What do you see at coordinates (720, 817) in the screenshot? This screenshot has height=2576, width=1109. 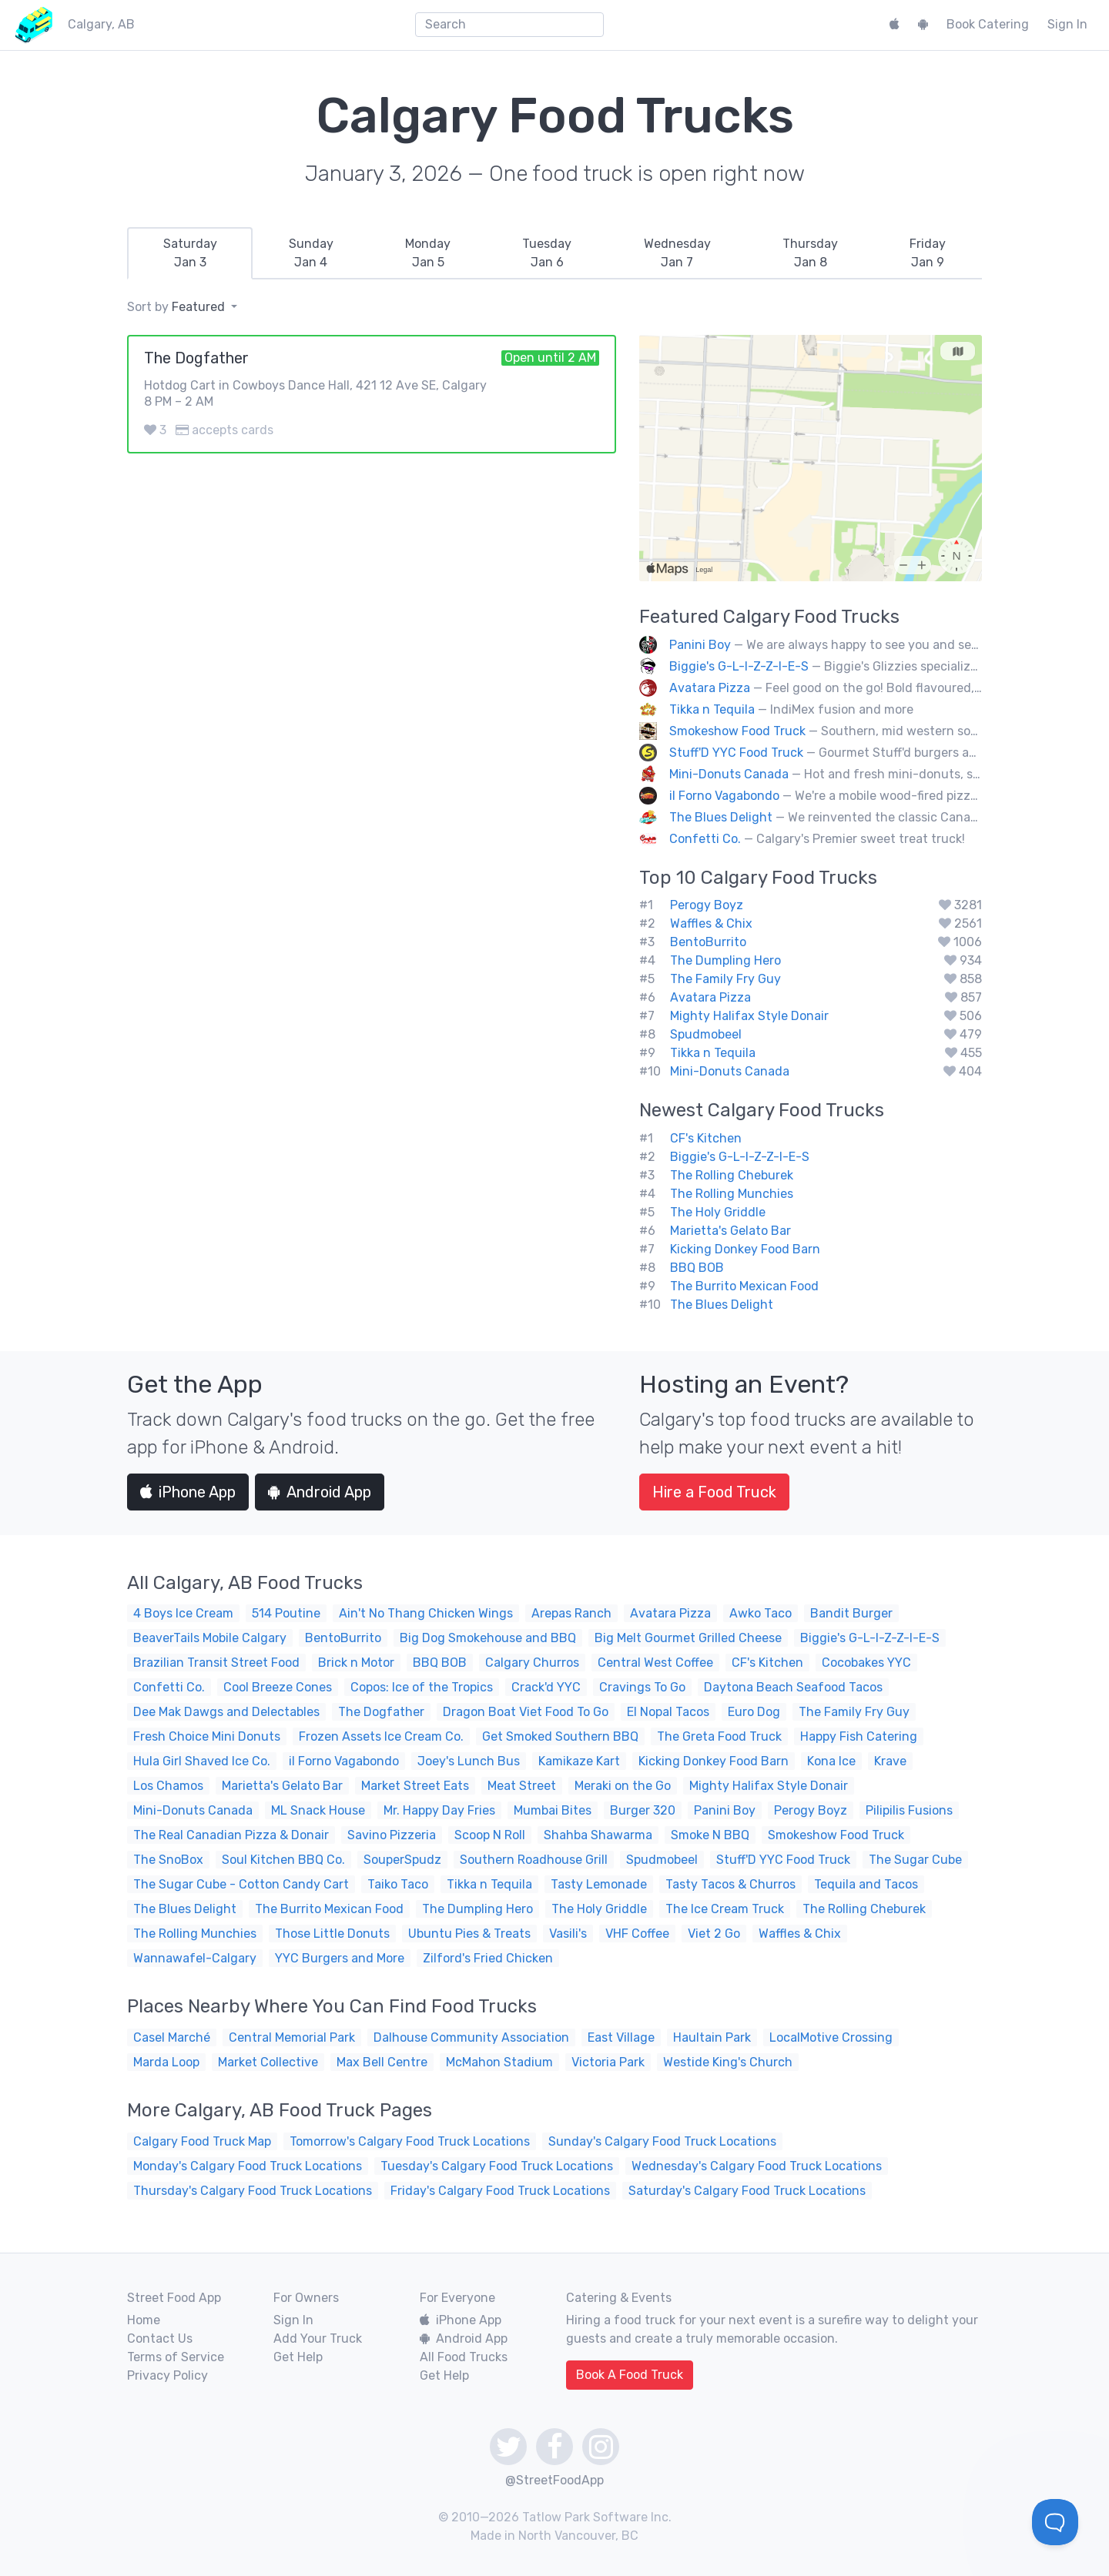 I see `The Blues Delight` at bounding box center [720, 817].